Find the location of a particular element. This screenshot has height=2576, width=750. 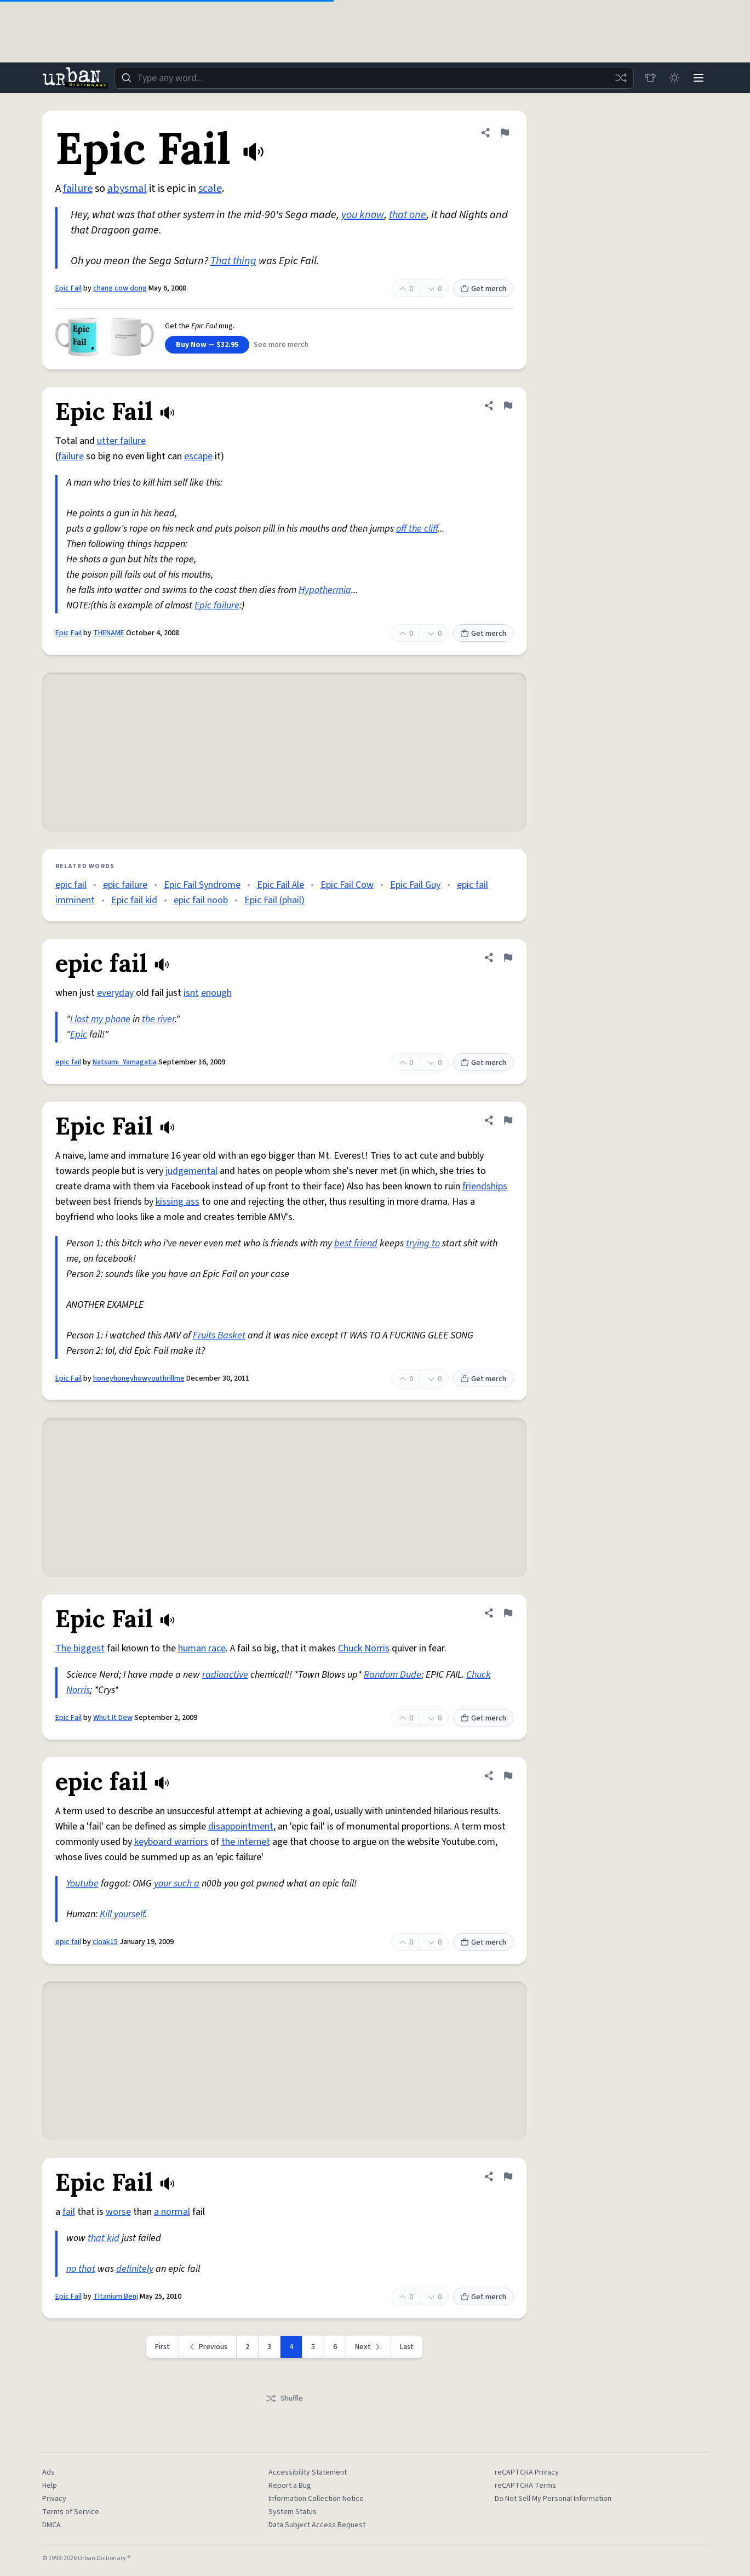

[Toggle dark mode] is located at coordinates (674, 78).